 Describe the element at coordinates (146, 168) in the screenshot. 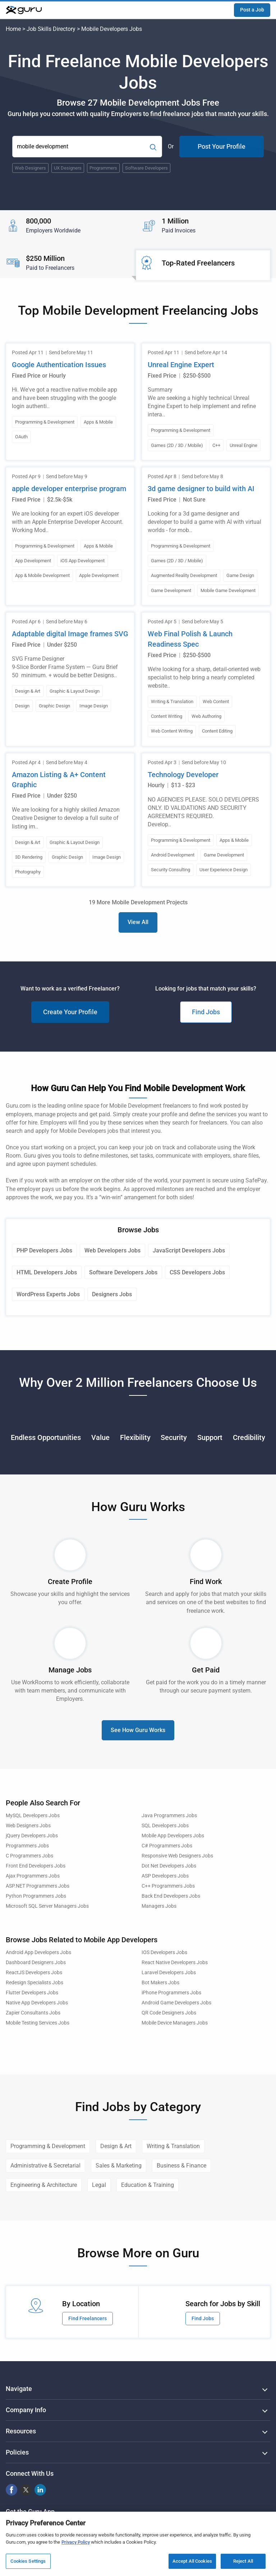

I see `Software Developers [Popular Skill:Guru.Business.LandingPages.LPTopSearchBarTerm]` at that location.